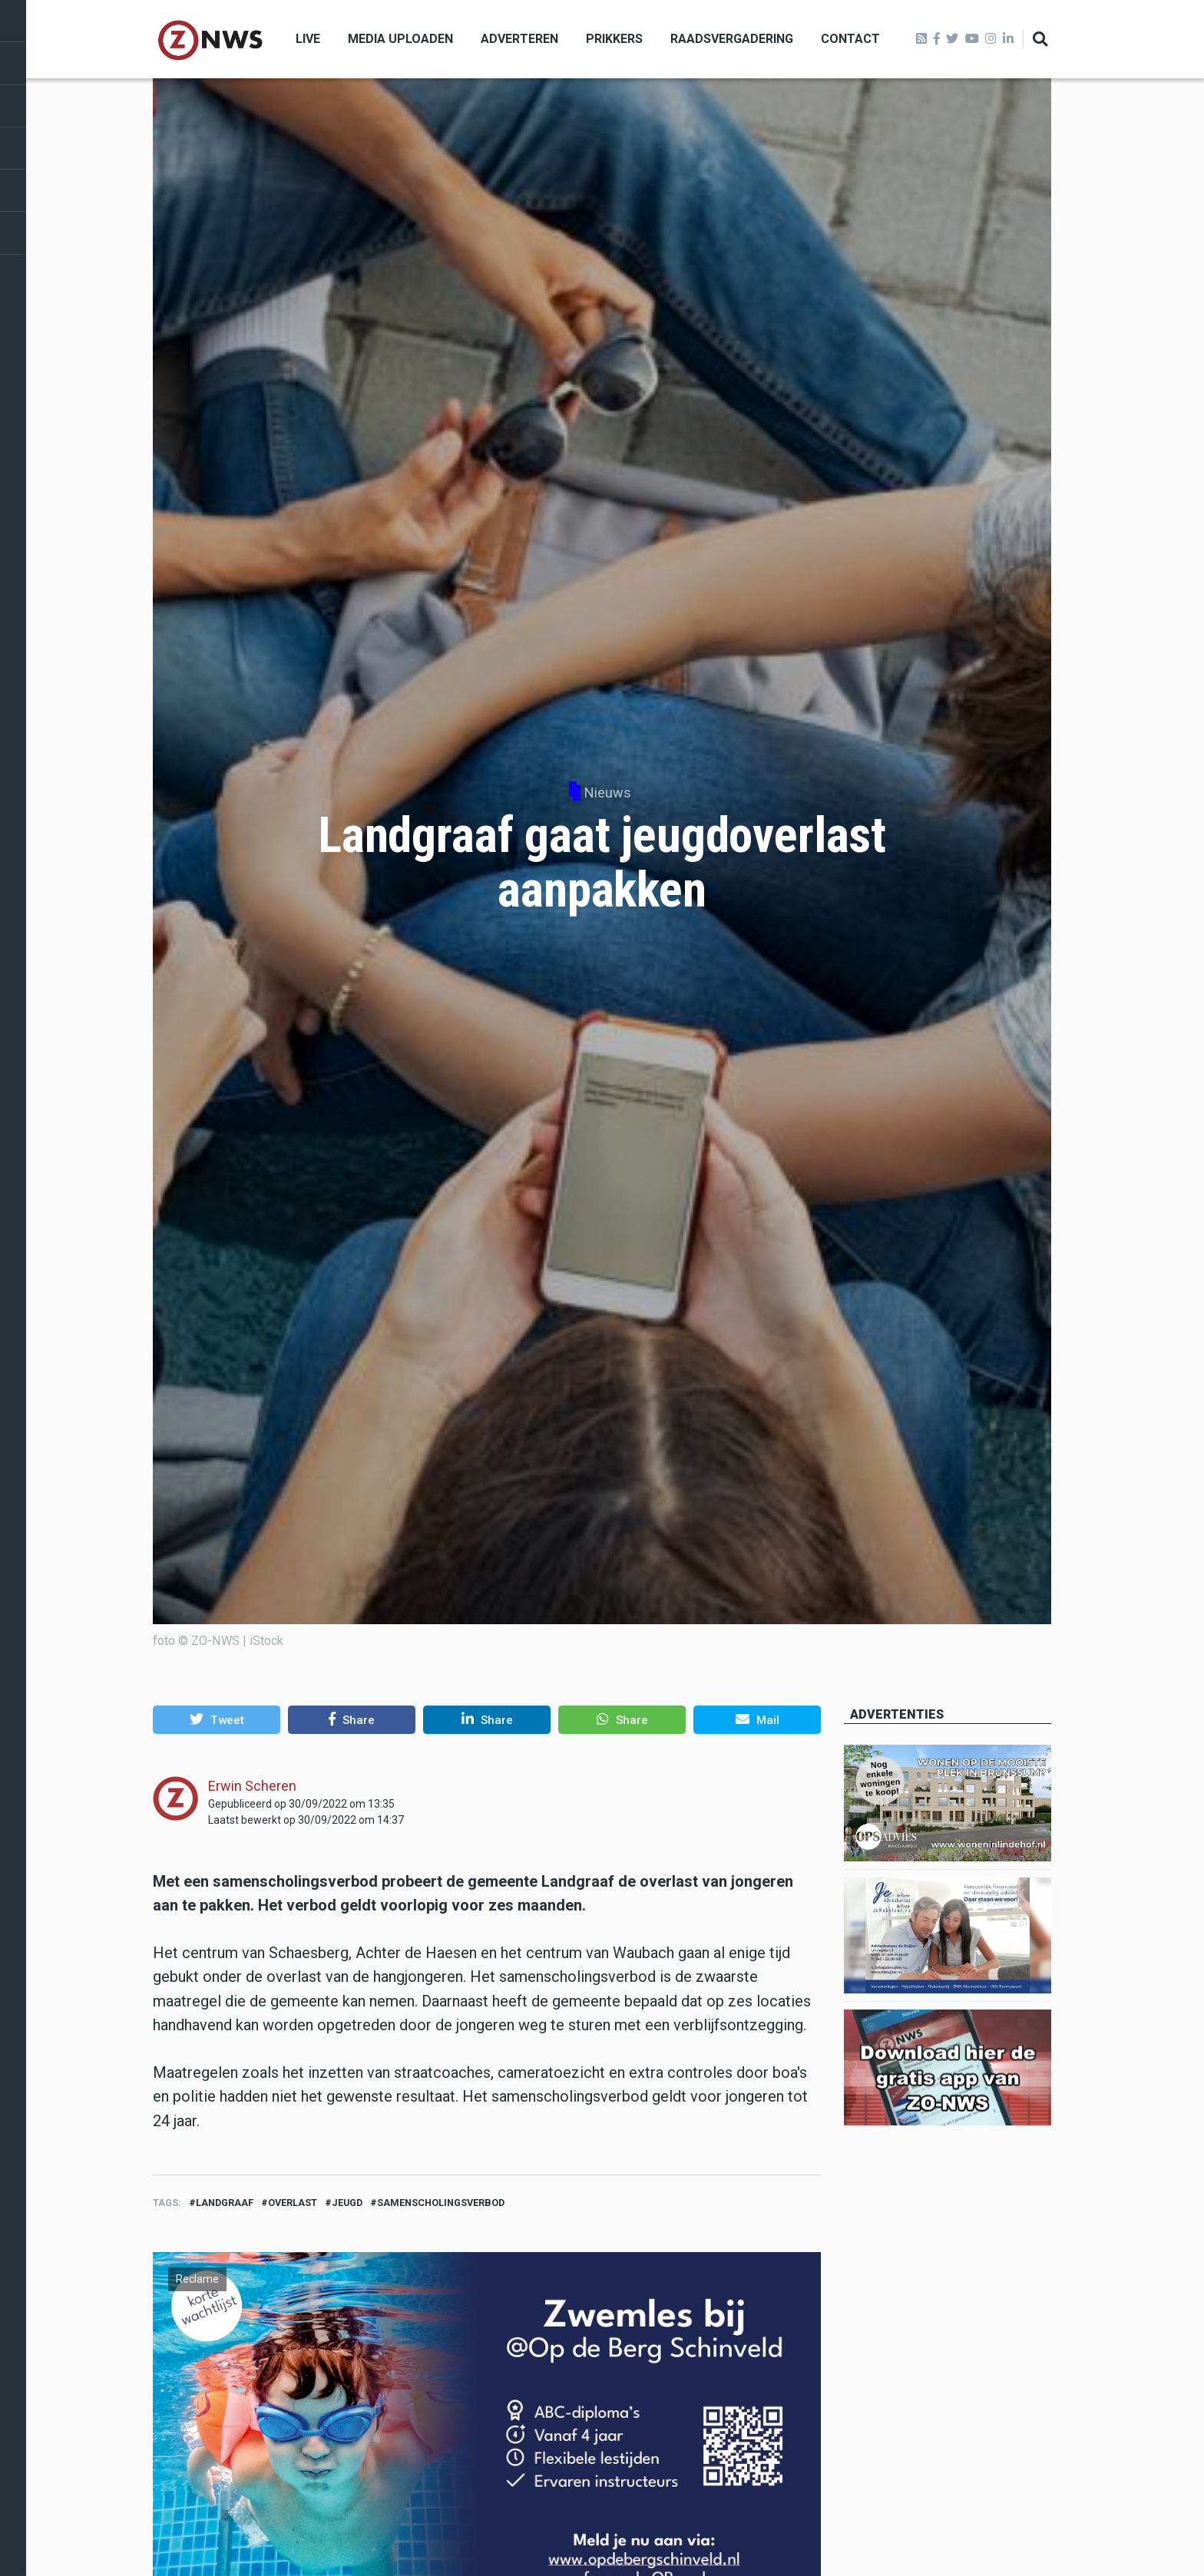 The height and width of the screenshot is (2576, 1204). What do you see at coordinates (224, 2202) in the screenshot?
I see `landgraaf` at bounding box center [224, 2202].